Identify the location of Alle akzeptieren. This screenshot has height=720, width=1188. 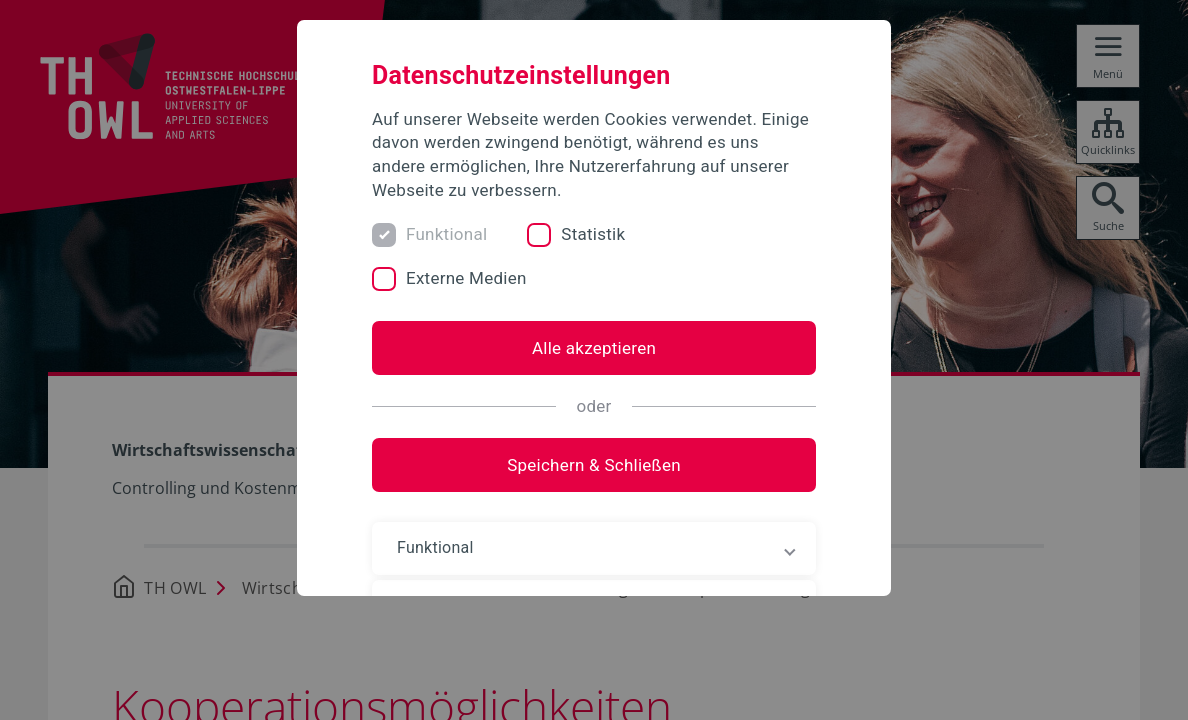
(594, 348).